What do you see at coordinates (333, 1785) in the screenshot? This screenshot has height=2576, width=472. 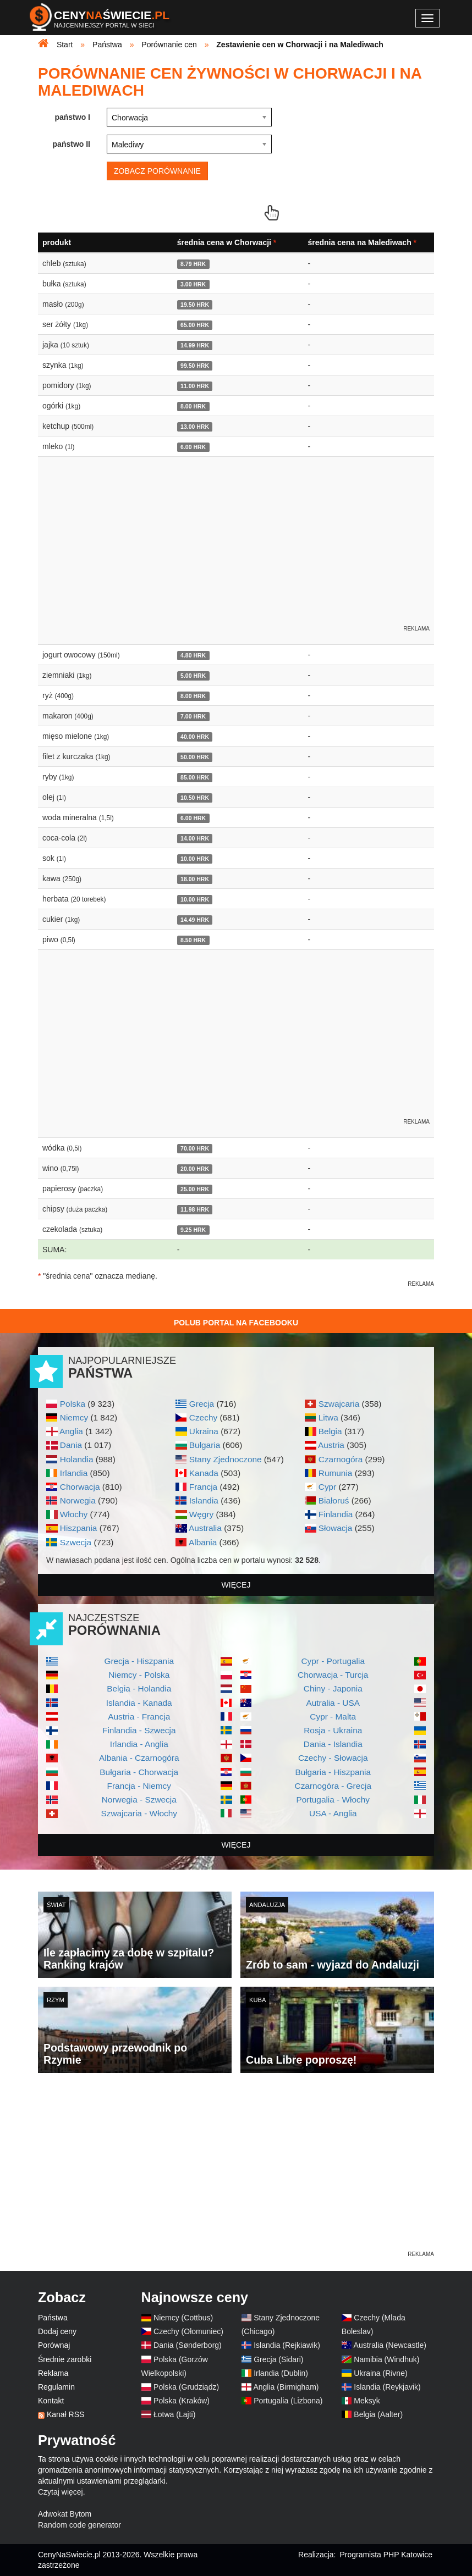 I see `Czarnogóra - Grecja` at bounding box center [333, 1785].